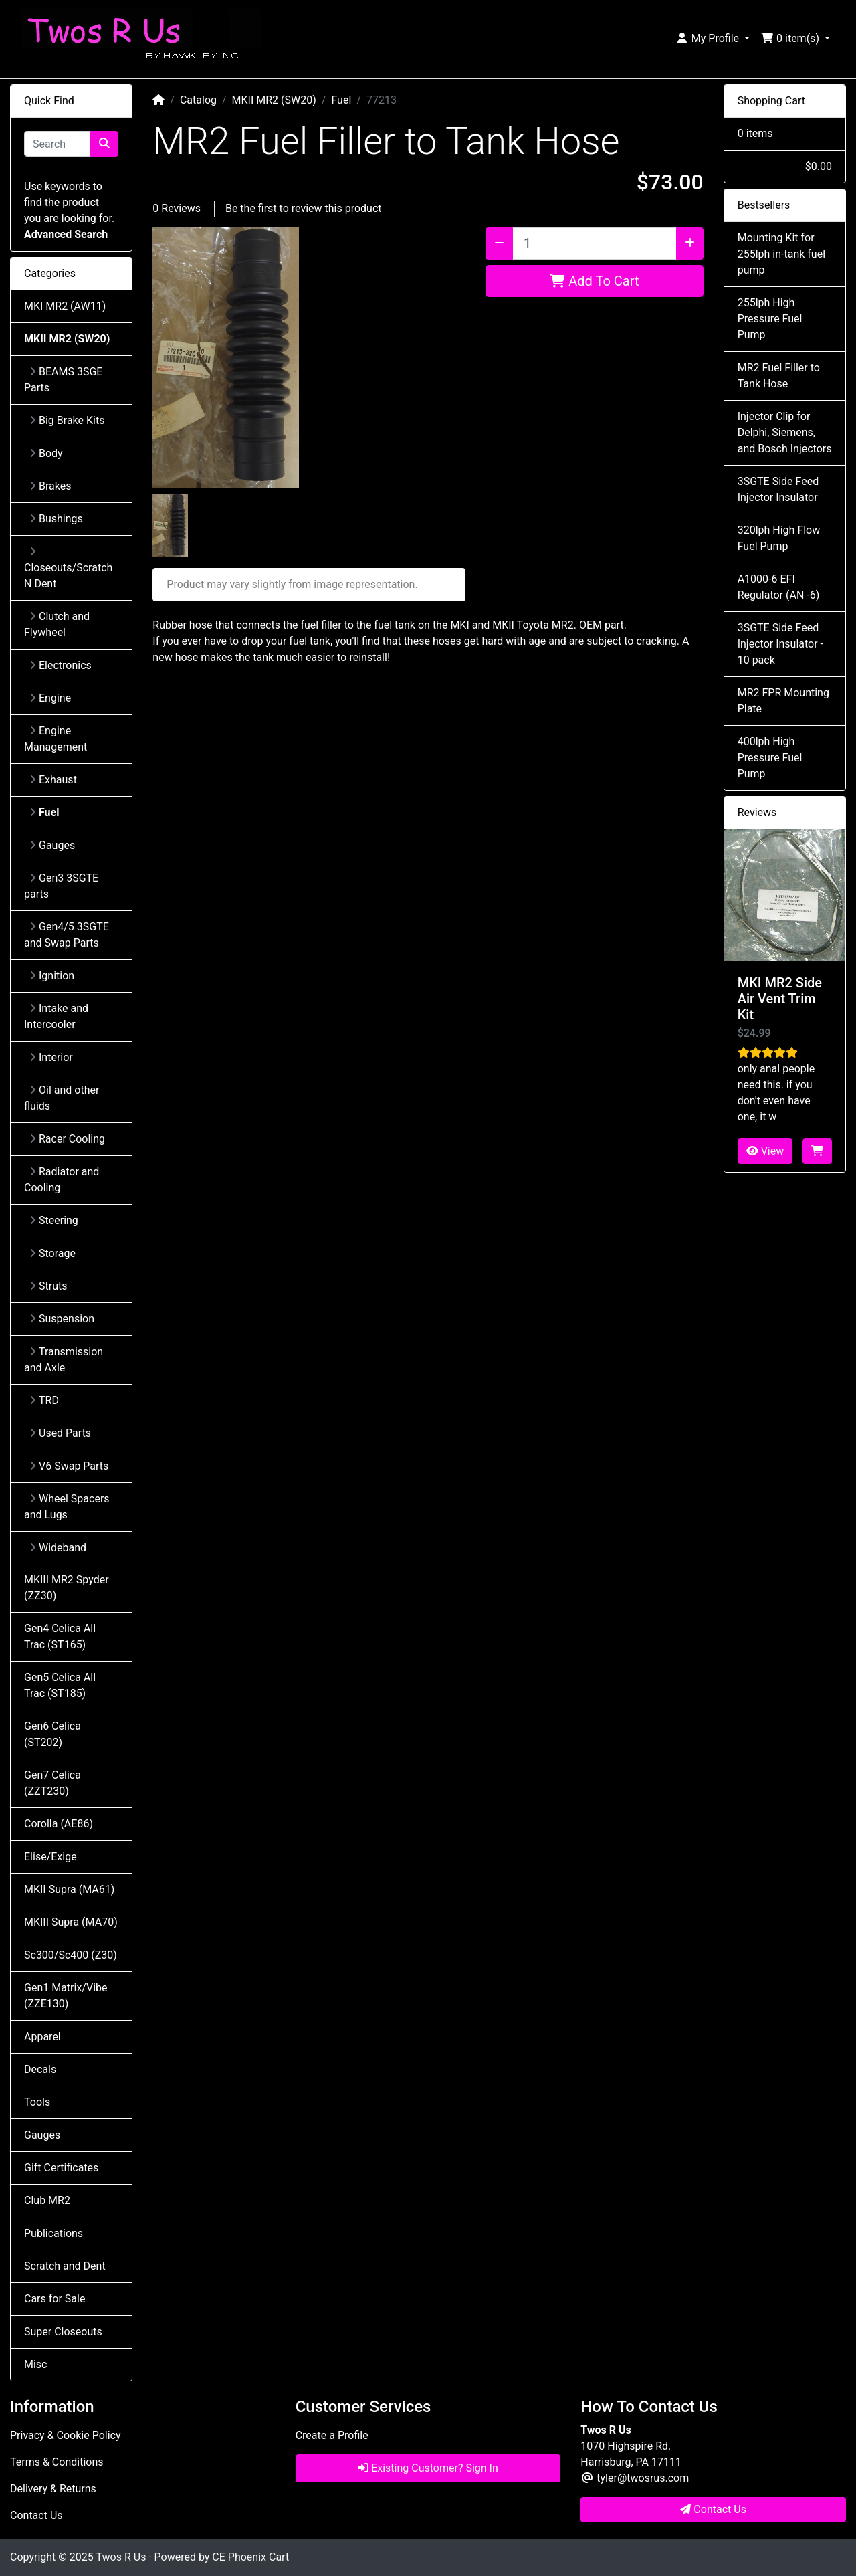  I want to click on BEAMS 3SGE Parts, so click(63, 379).